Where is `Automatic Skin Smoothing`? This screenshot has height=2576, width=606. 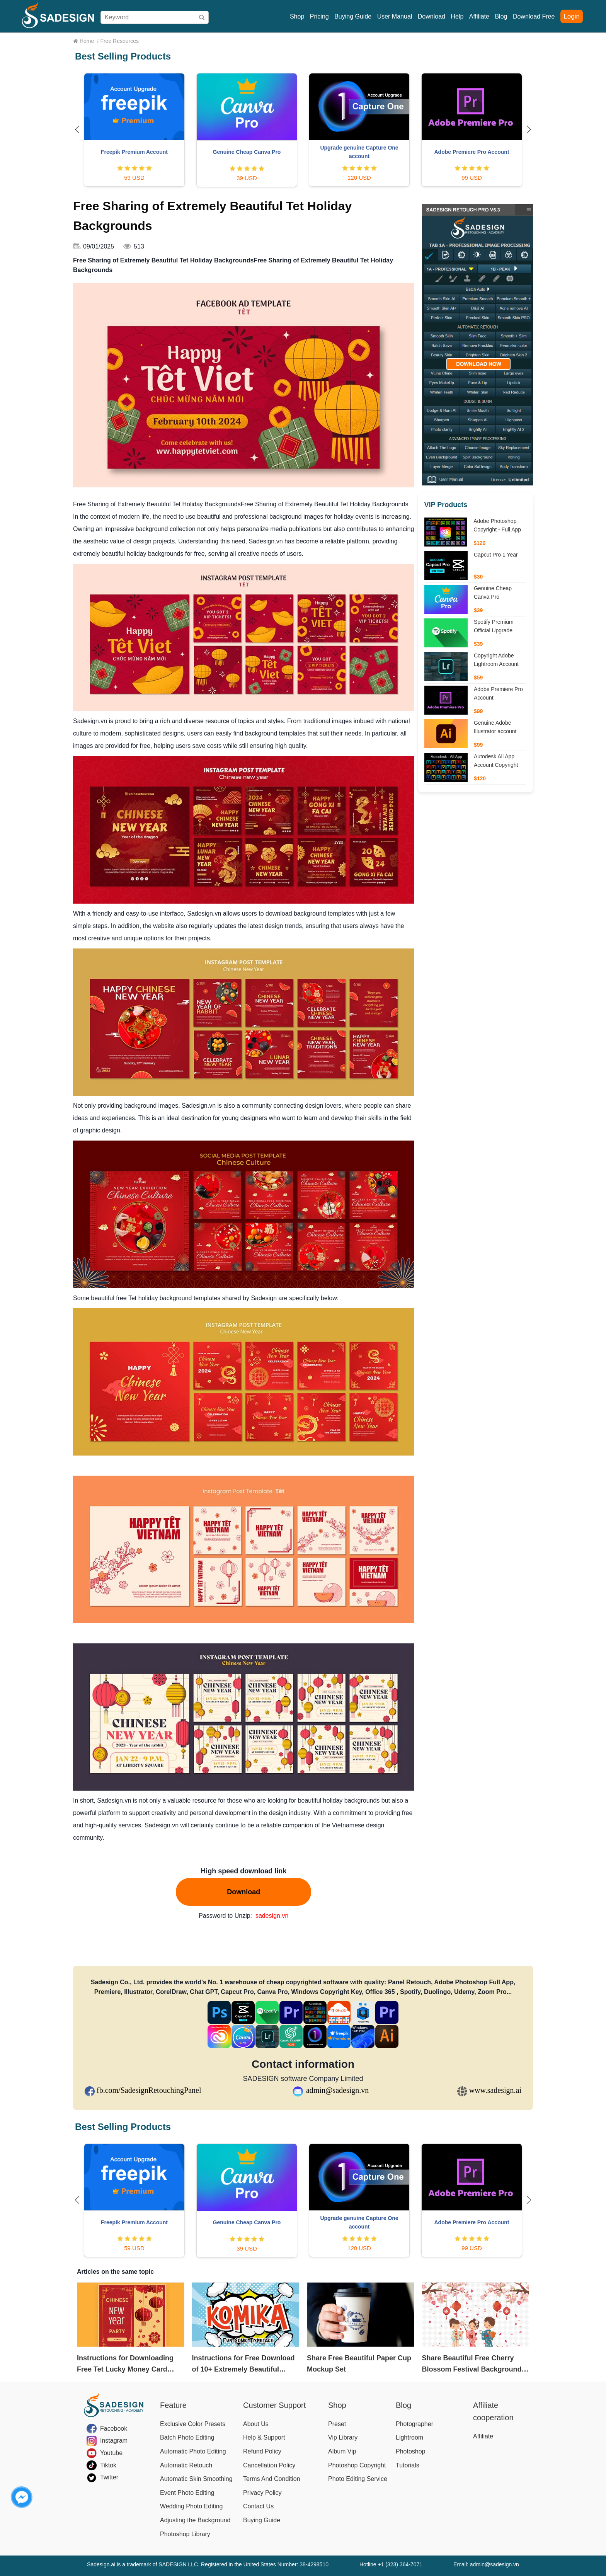
Automatic Skin Smoothing is located at coordinates (196, 2479).